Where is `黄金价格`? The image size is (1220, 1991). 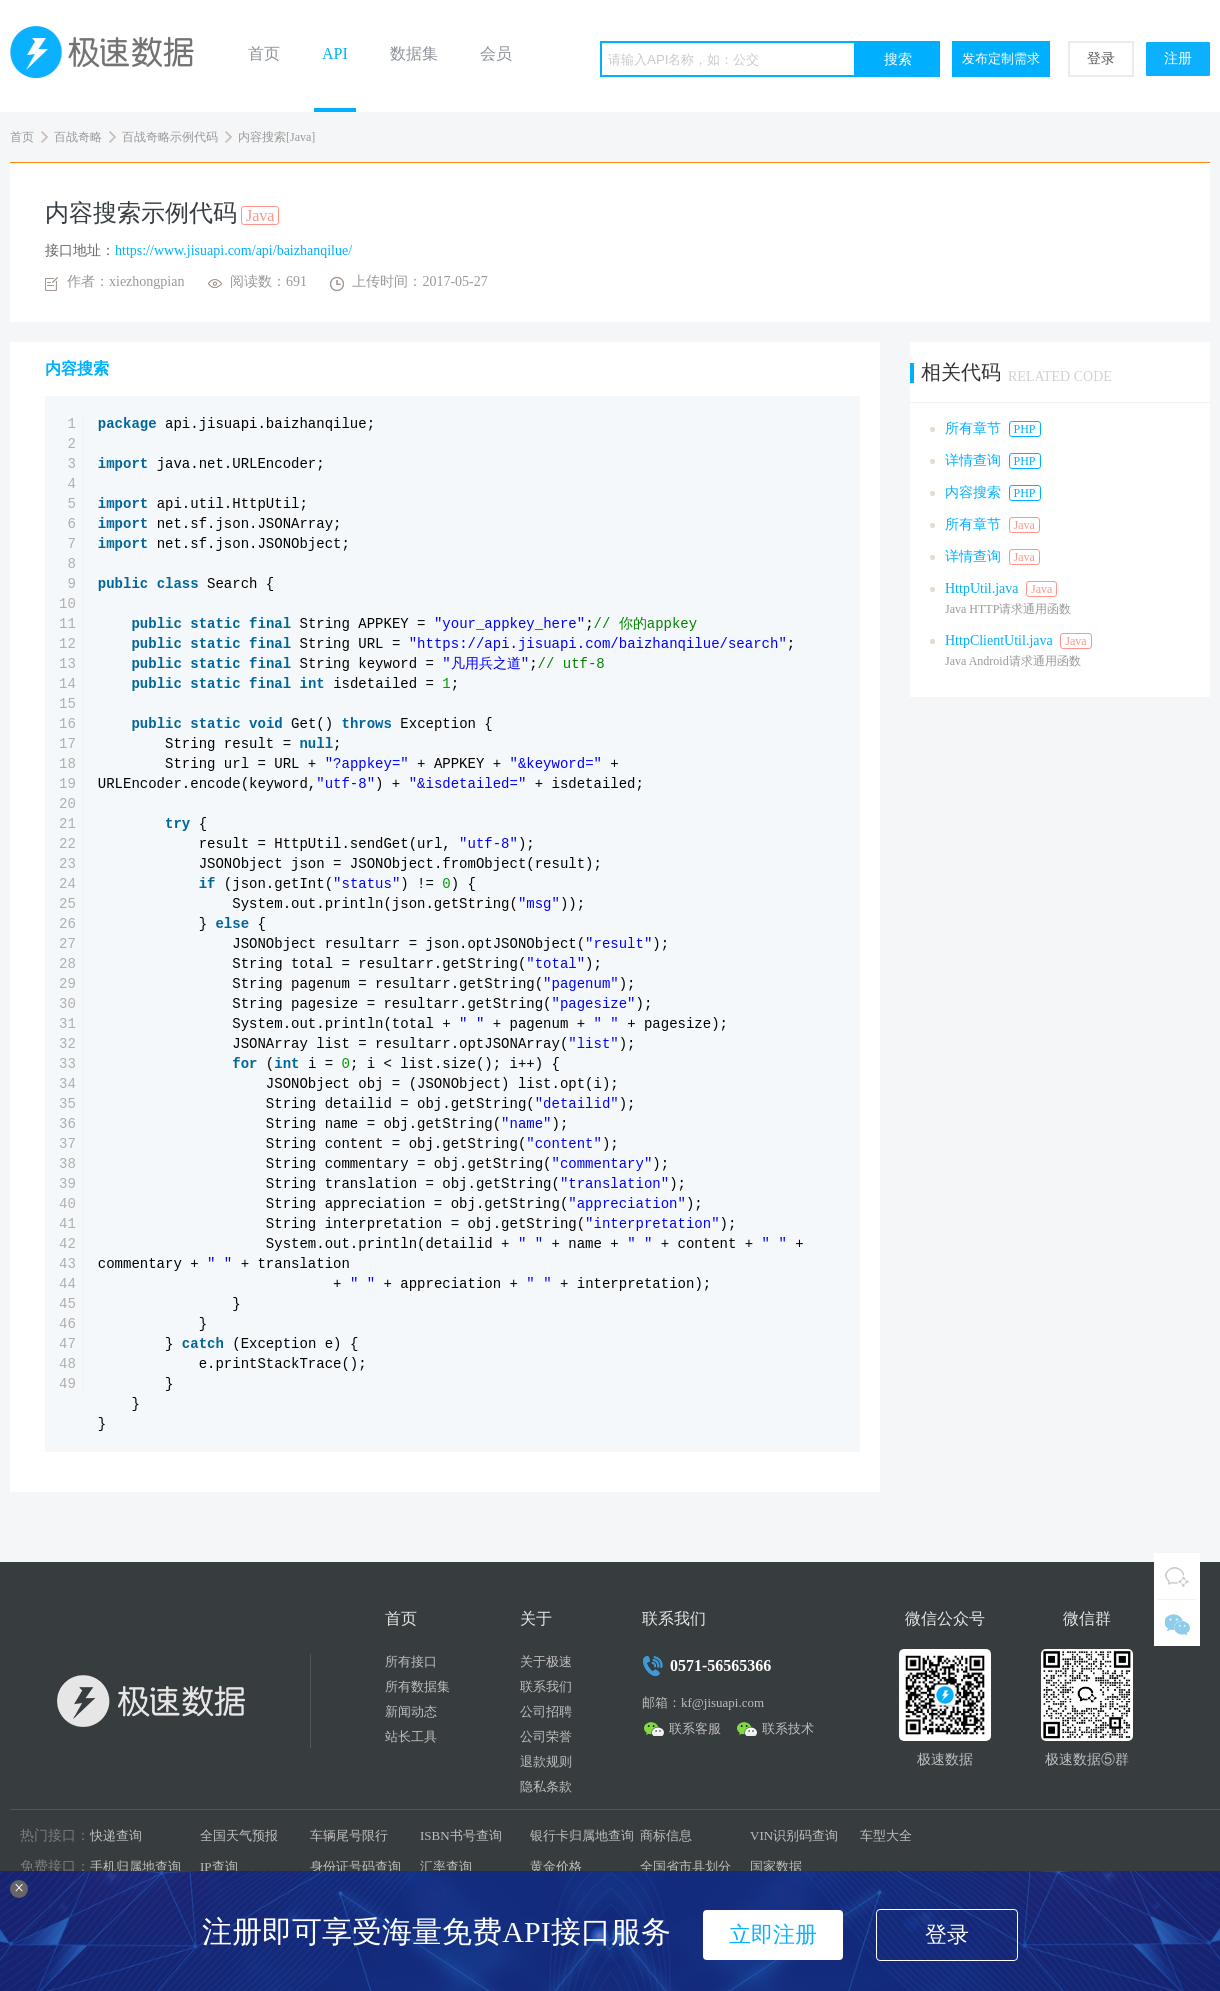
黄金价格 is located at coordinates (556, 1866).